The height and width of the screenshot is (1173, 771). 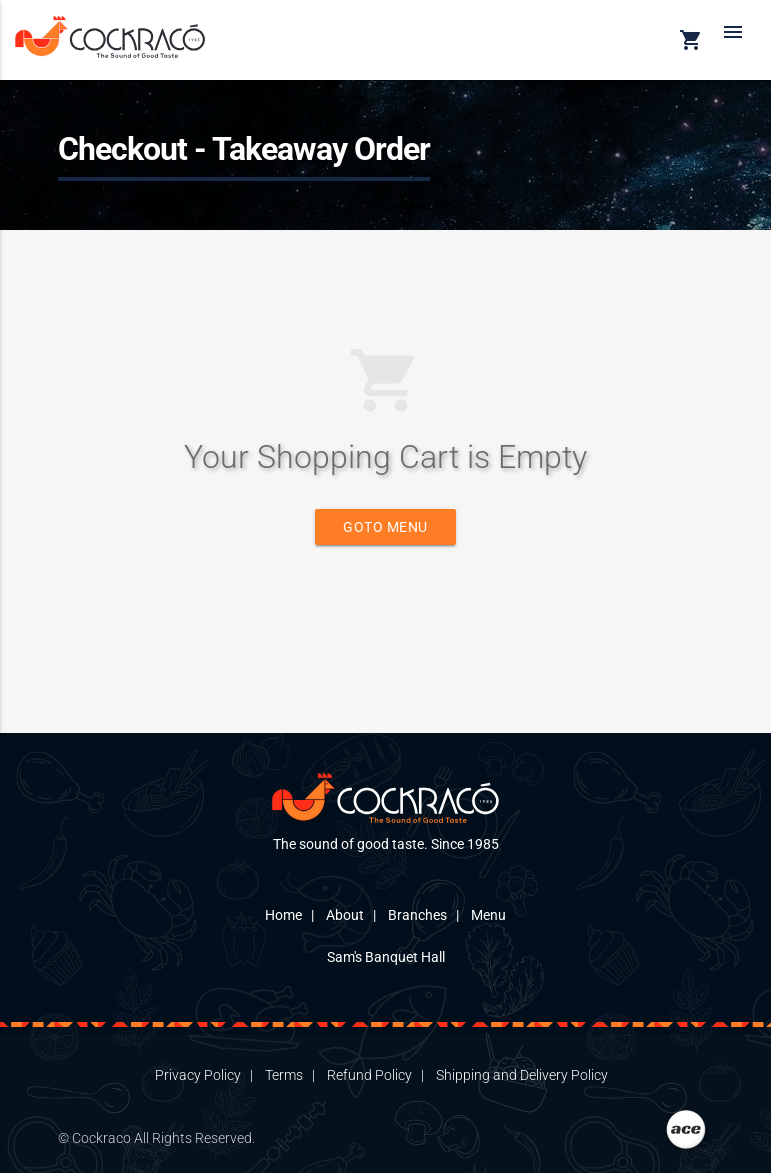 I want to click on About, so click(x=345, y=915).